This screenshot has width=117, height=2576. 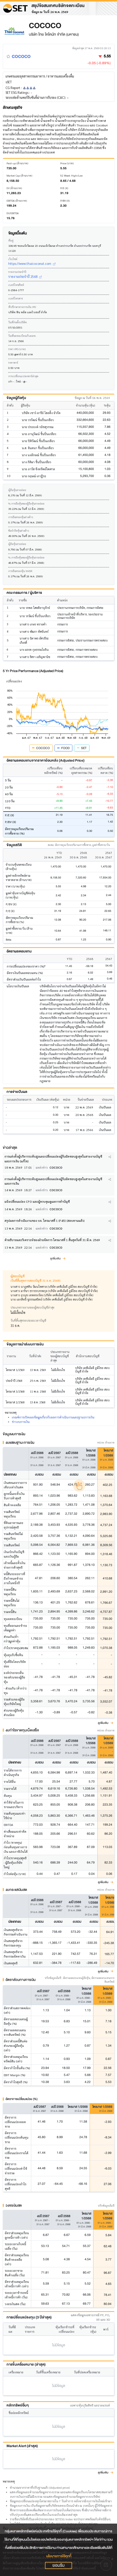 I want to click on เบอร์โทรศัพท์, so click(x=16, y=284).